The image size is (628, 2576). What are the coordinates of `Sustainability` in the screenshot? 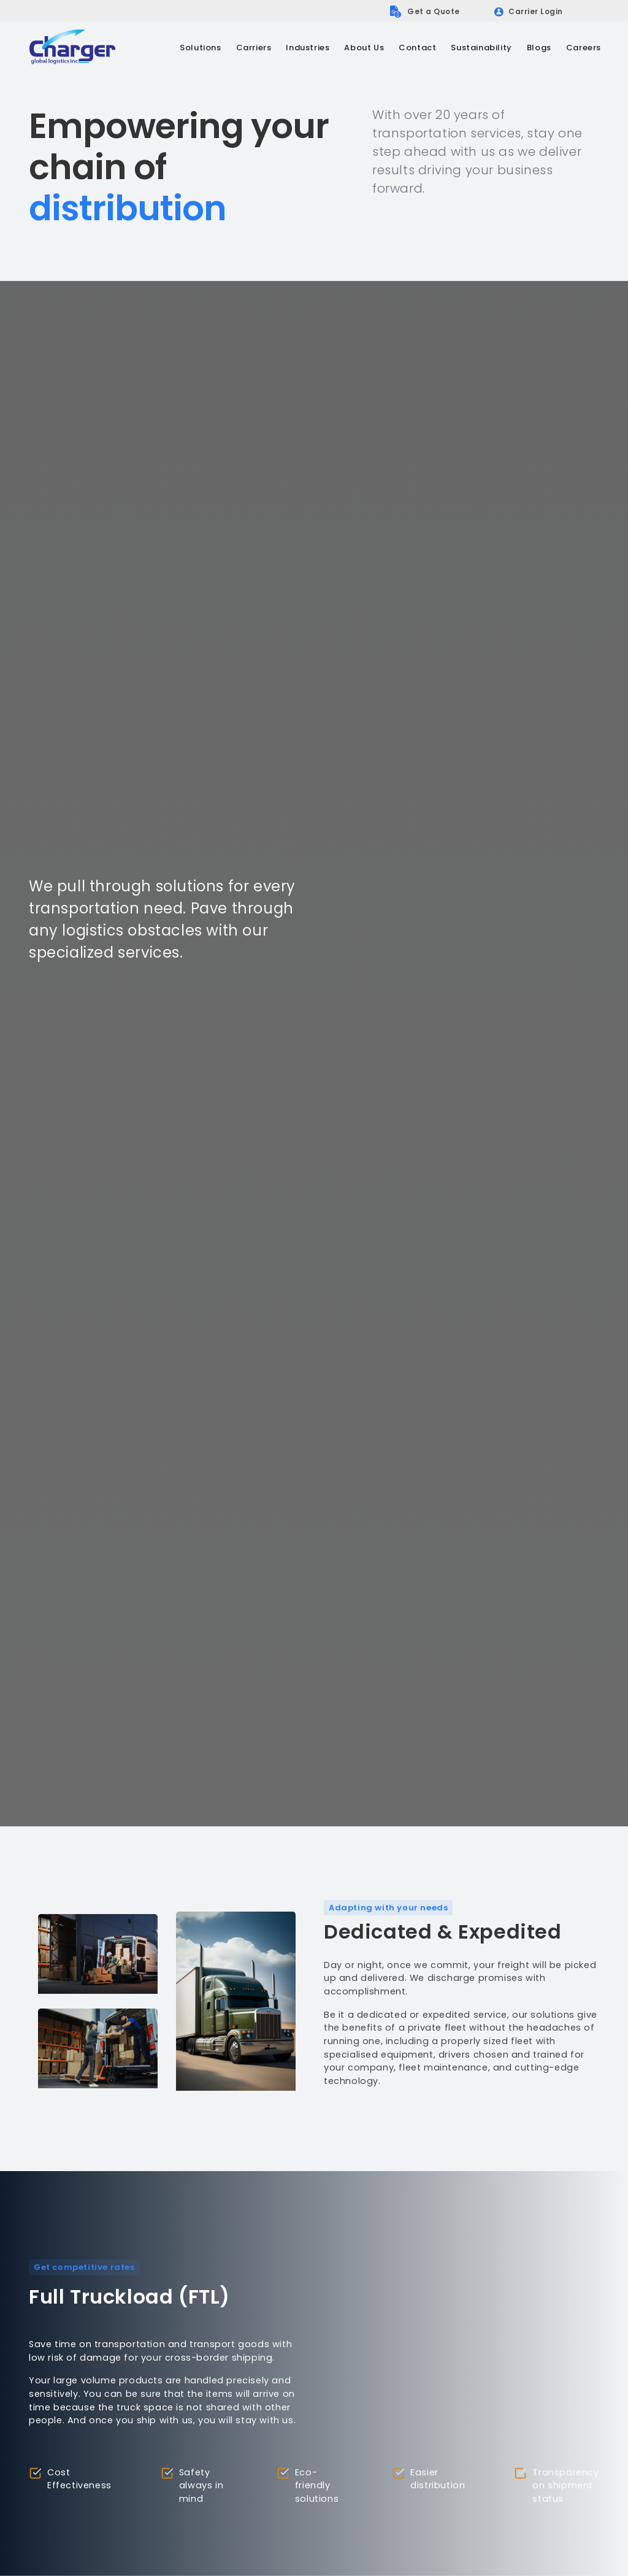 It's located at (481, 47).